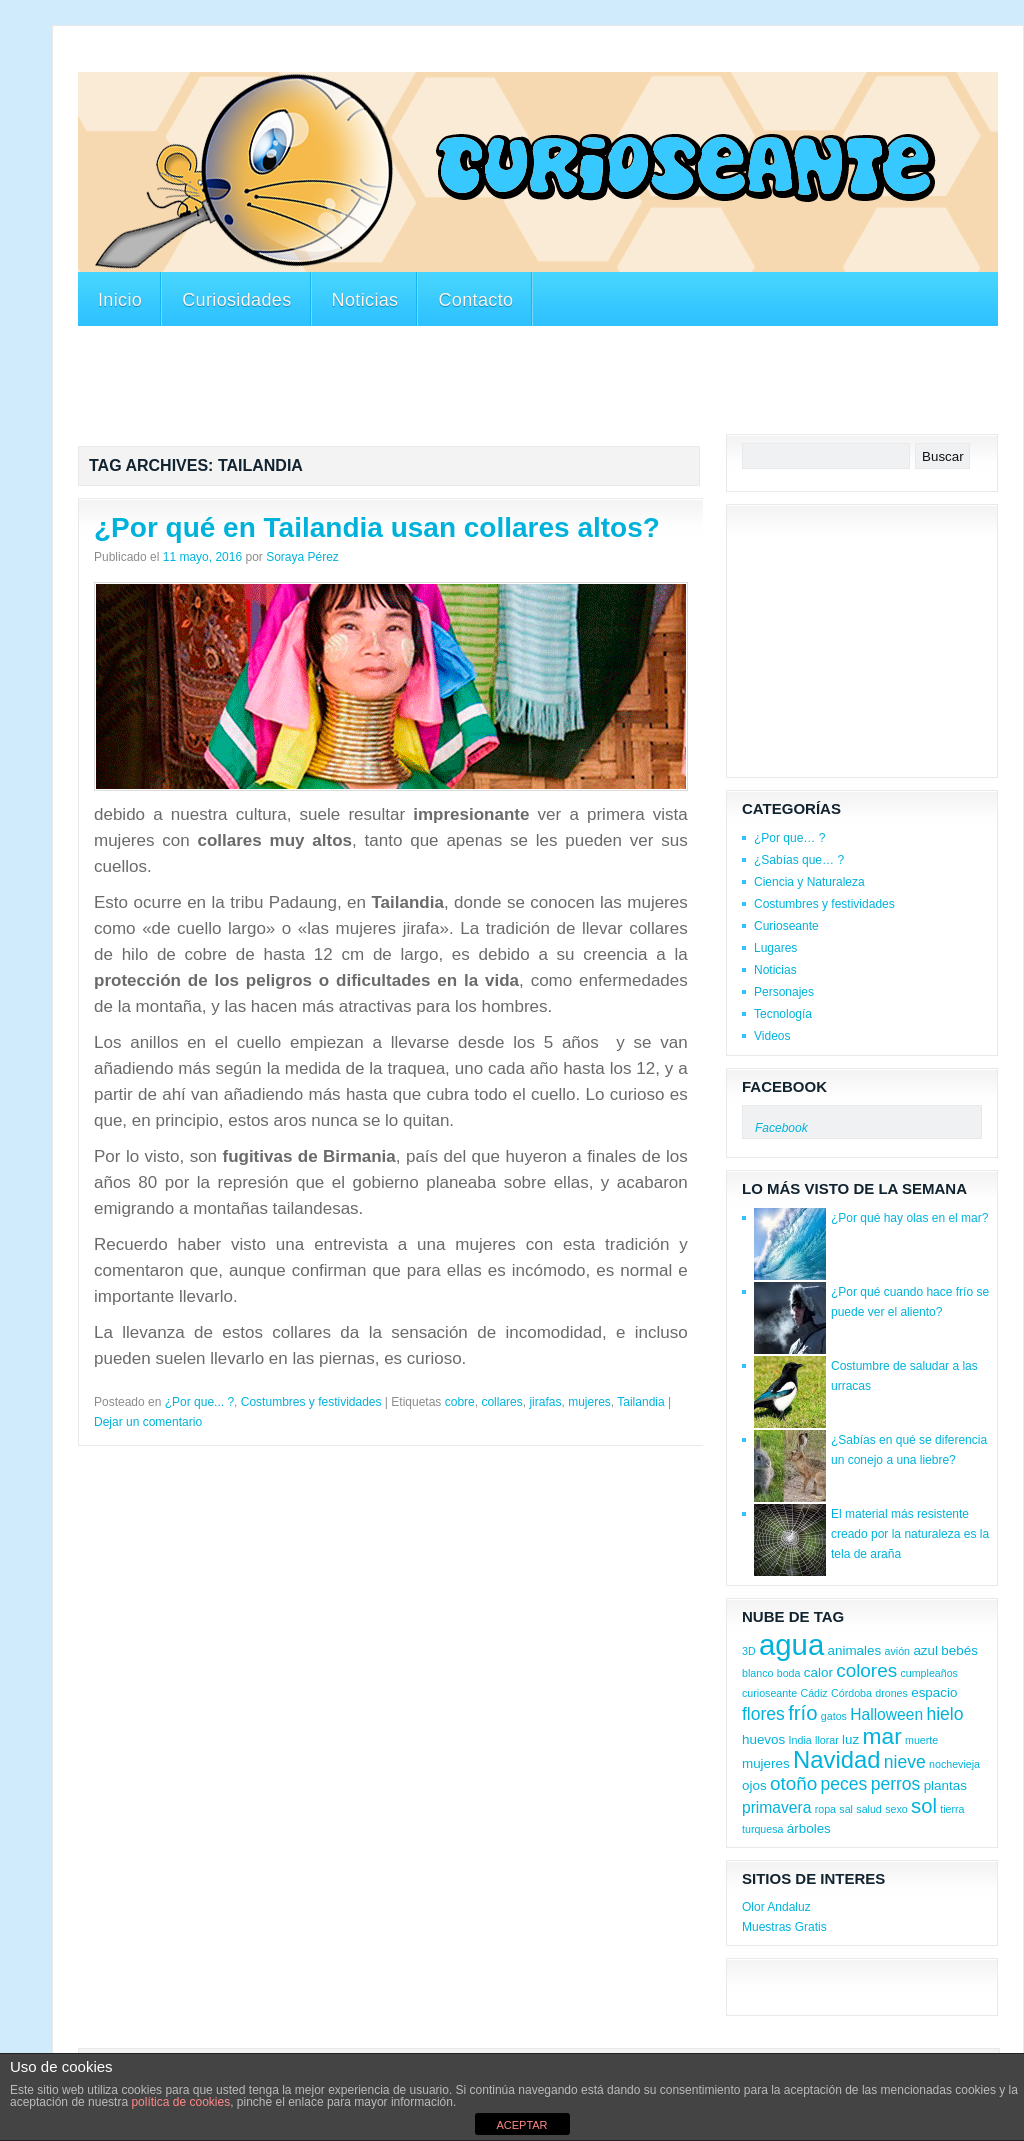  I want to click on [Advertisement], so click(442, 58).